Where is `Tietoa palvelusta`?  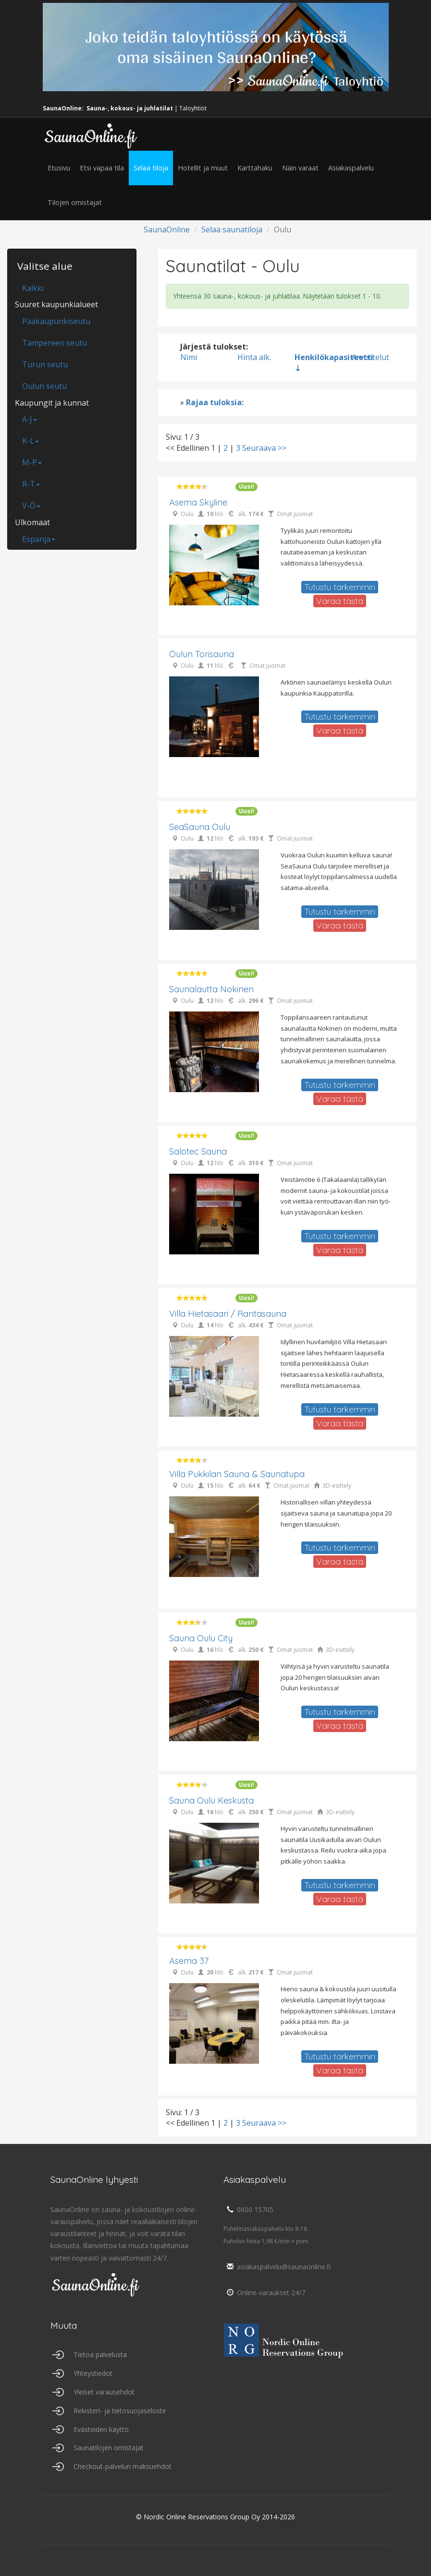 Tietoa palvelusta is located at coordinates (100, 2354).